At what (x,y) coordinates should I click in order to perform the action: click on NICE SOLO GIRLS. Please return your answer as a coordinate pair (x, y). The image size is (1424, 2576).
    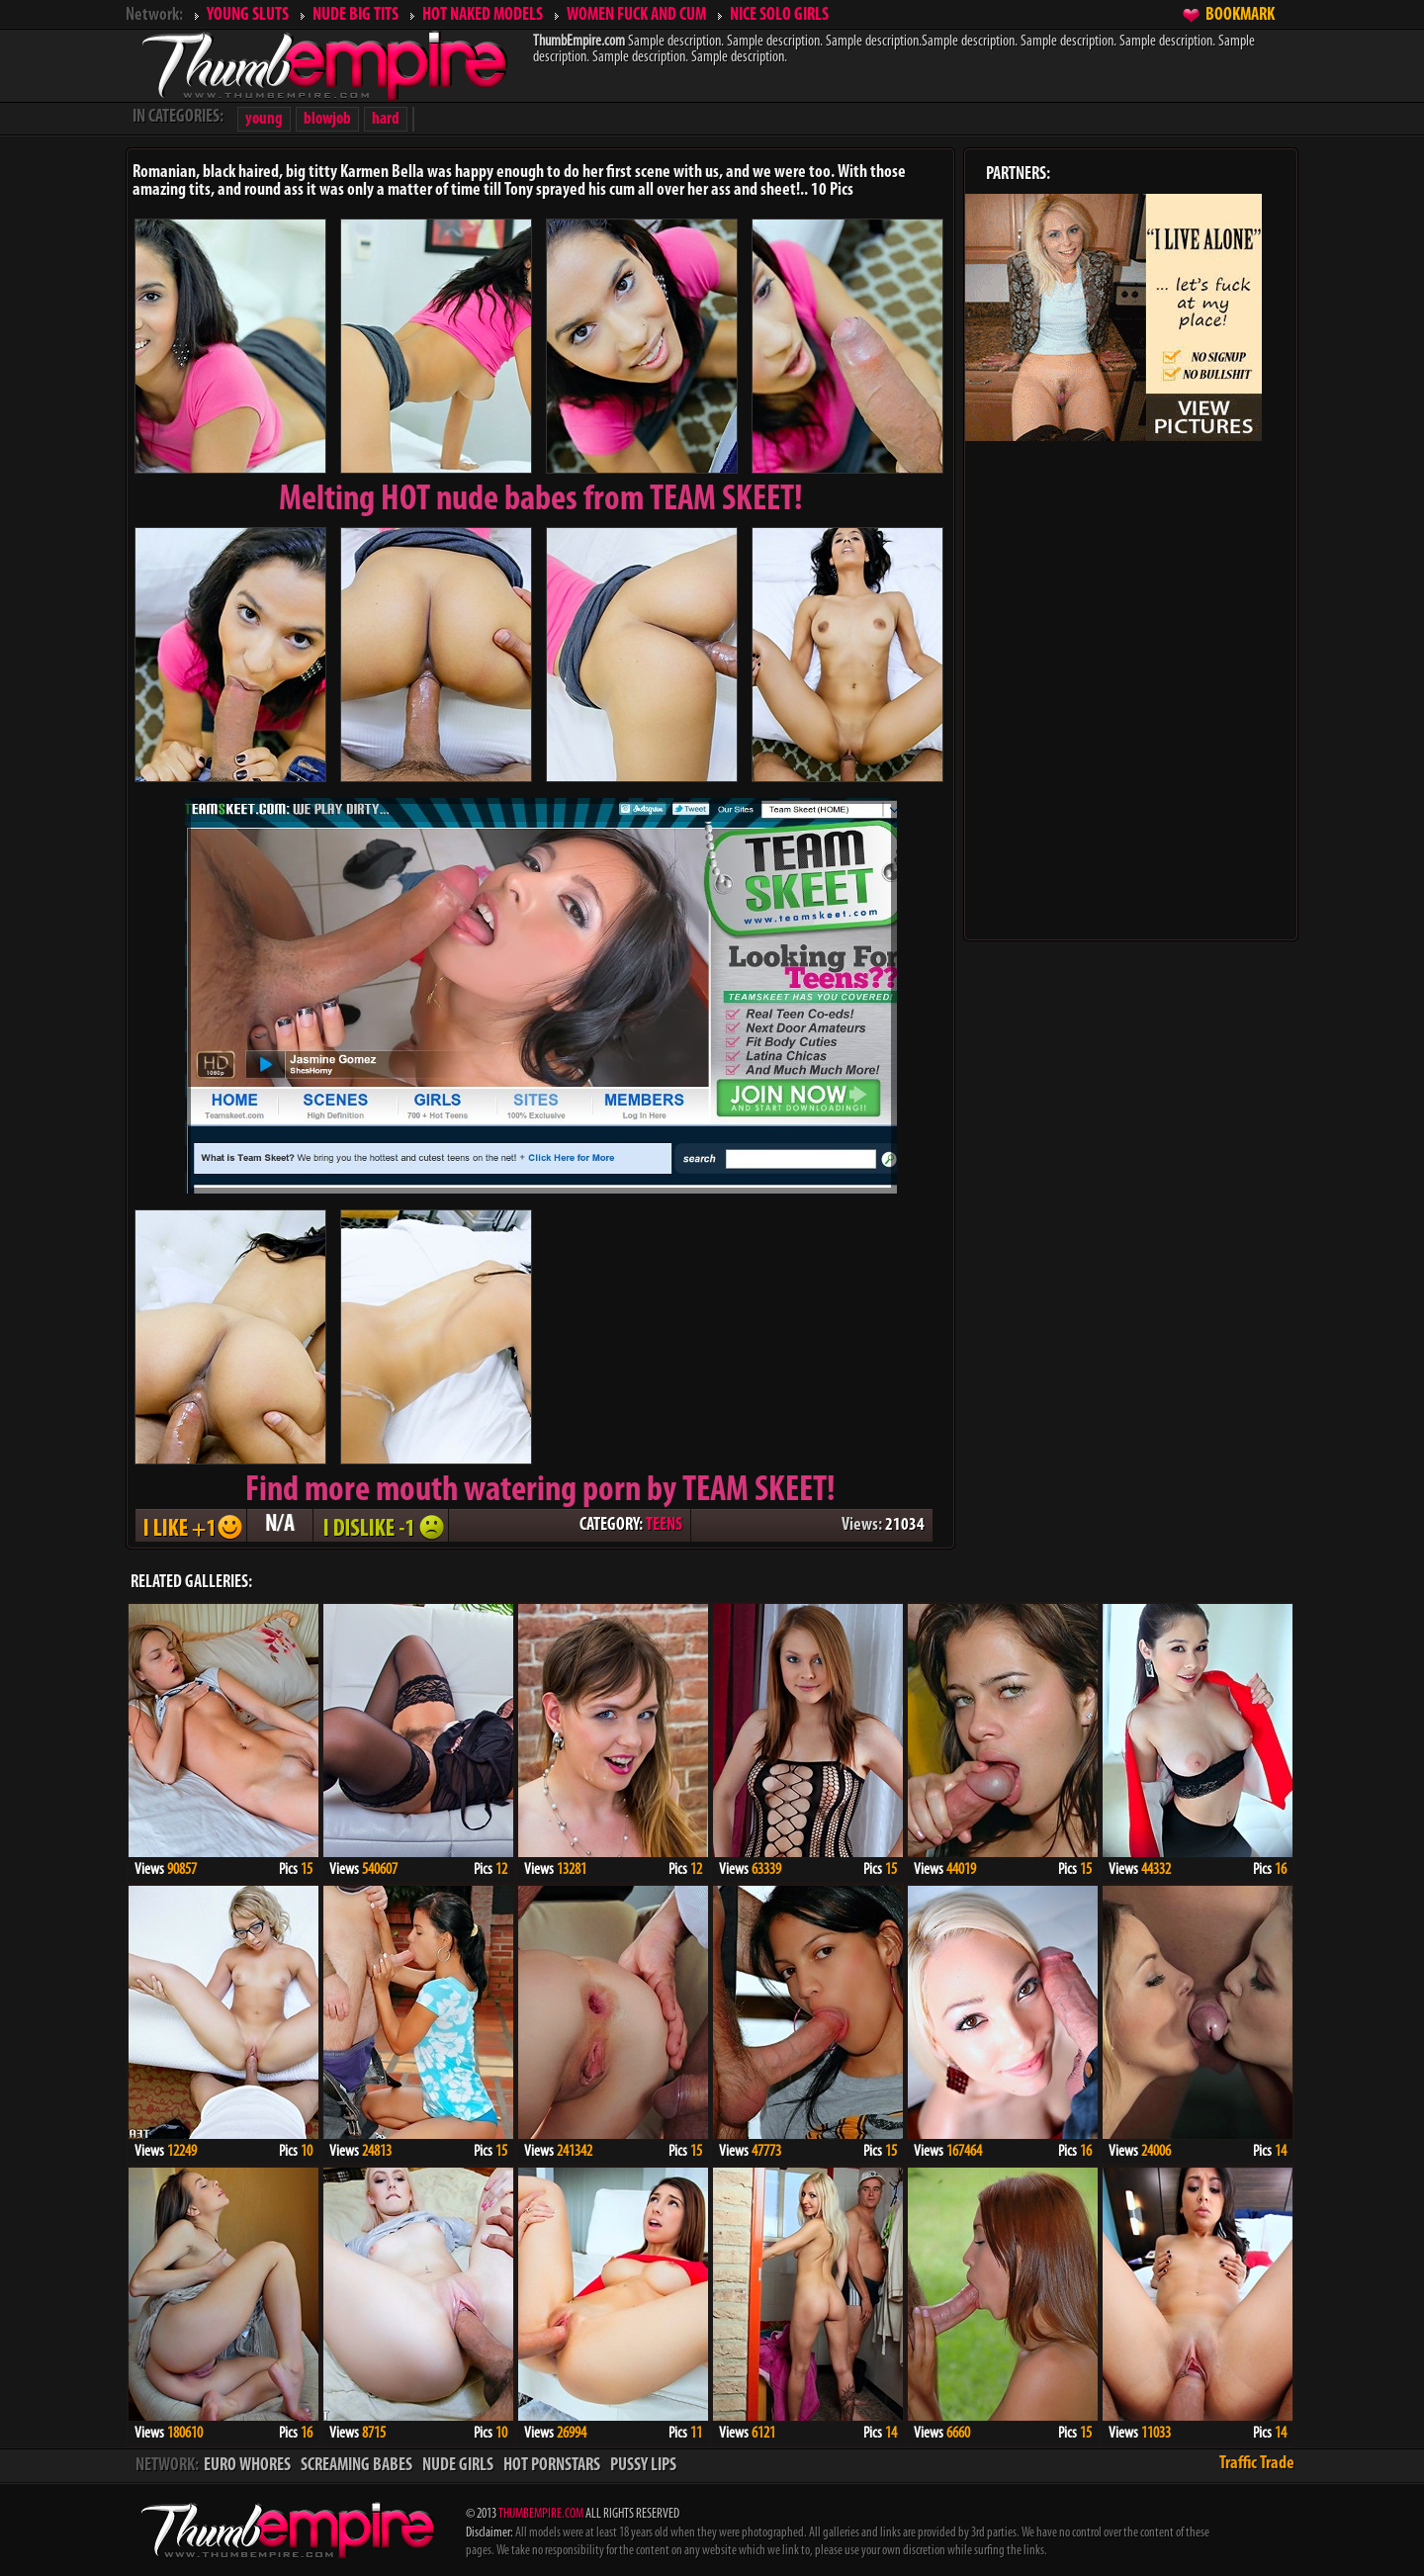
    Looking at the image, I should click on (779, 15).